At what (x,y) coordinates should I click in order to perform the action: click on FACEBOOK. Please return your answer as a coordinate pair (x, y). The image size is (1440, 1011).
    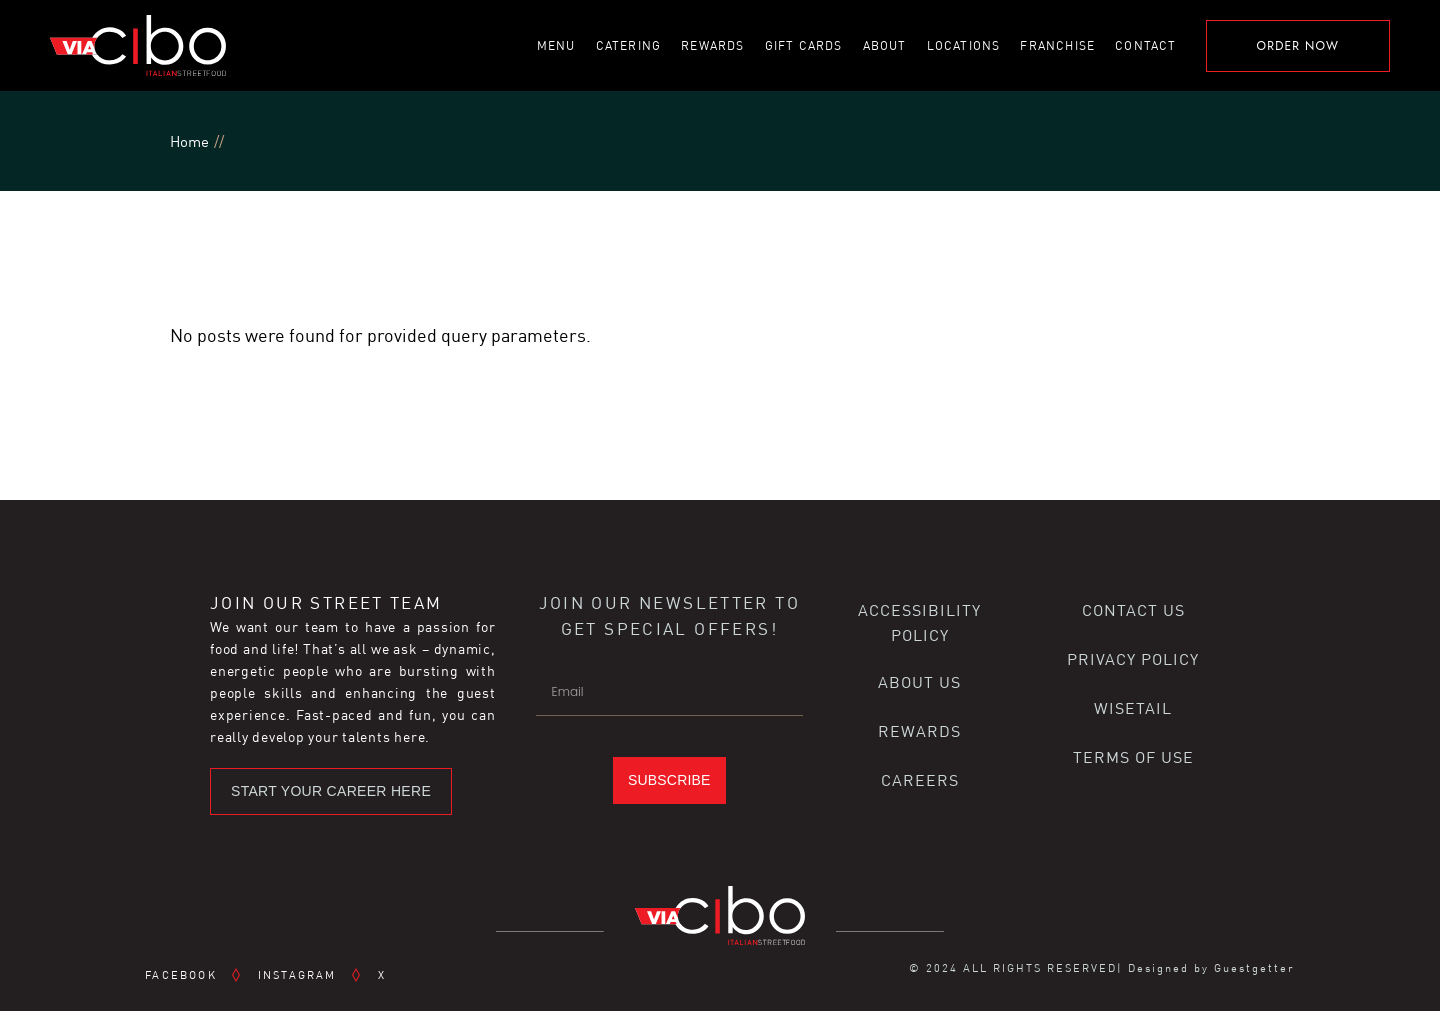
    Looking at the image, I should click on (181, 974).